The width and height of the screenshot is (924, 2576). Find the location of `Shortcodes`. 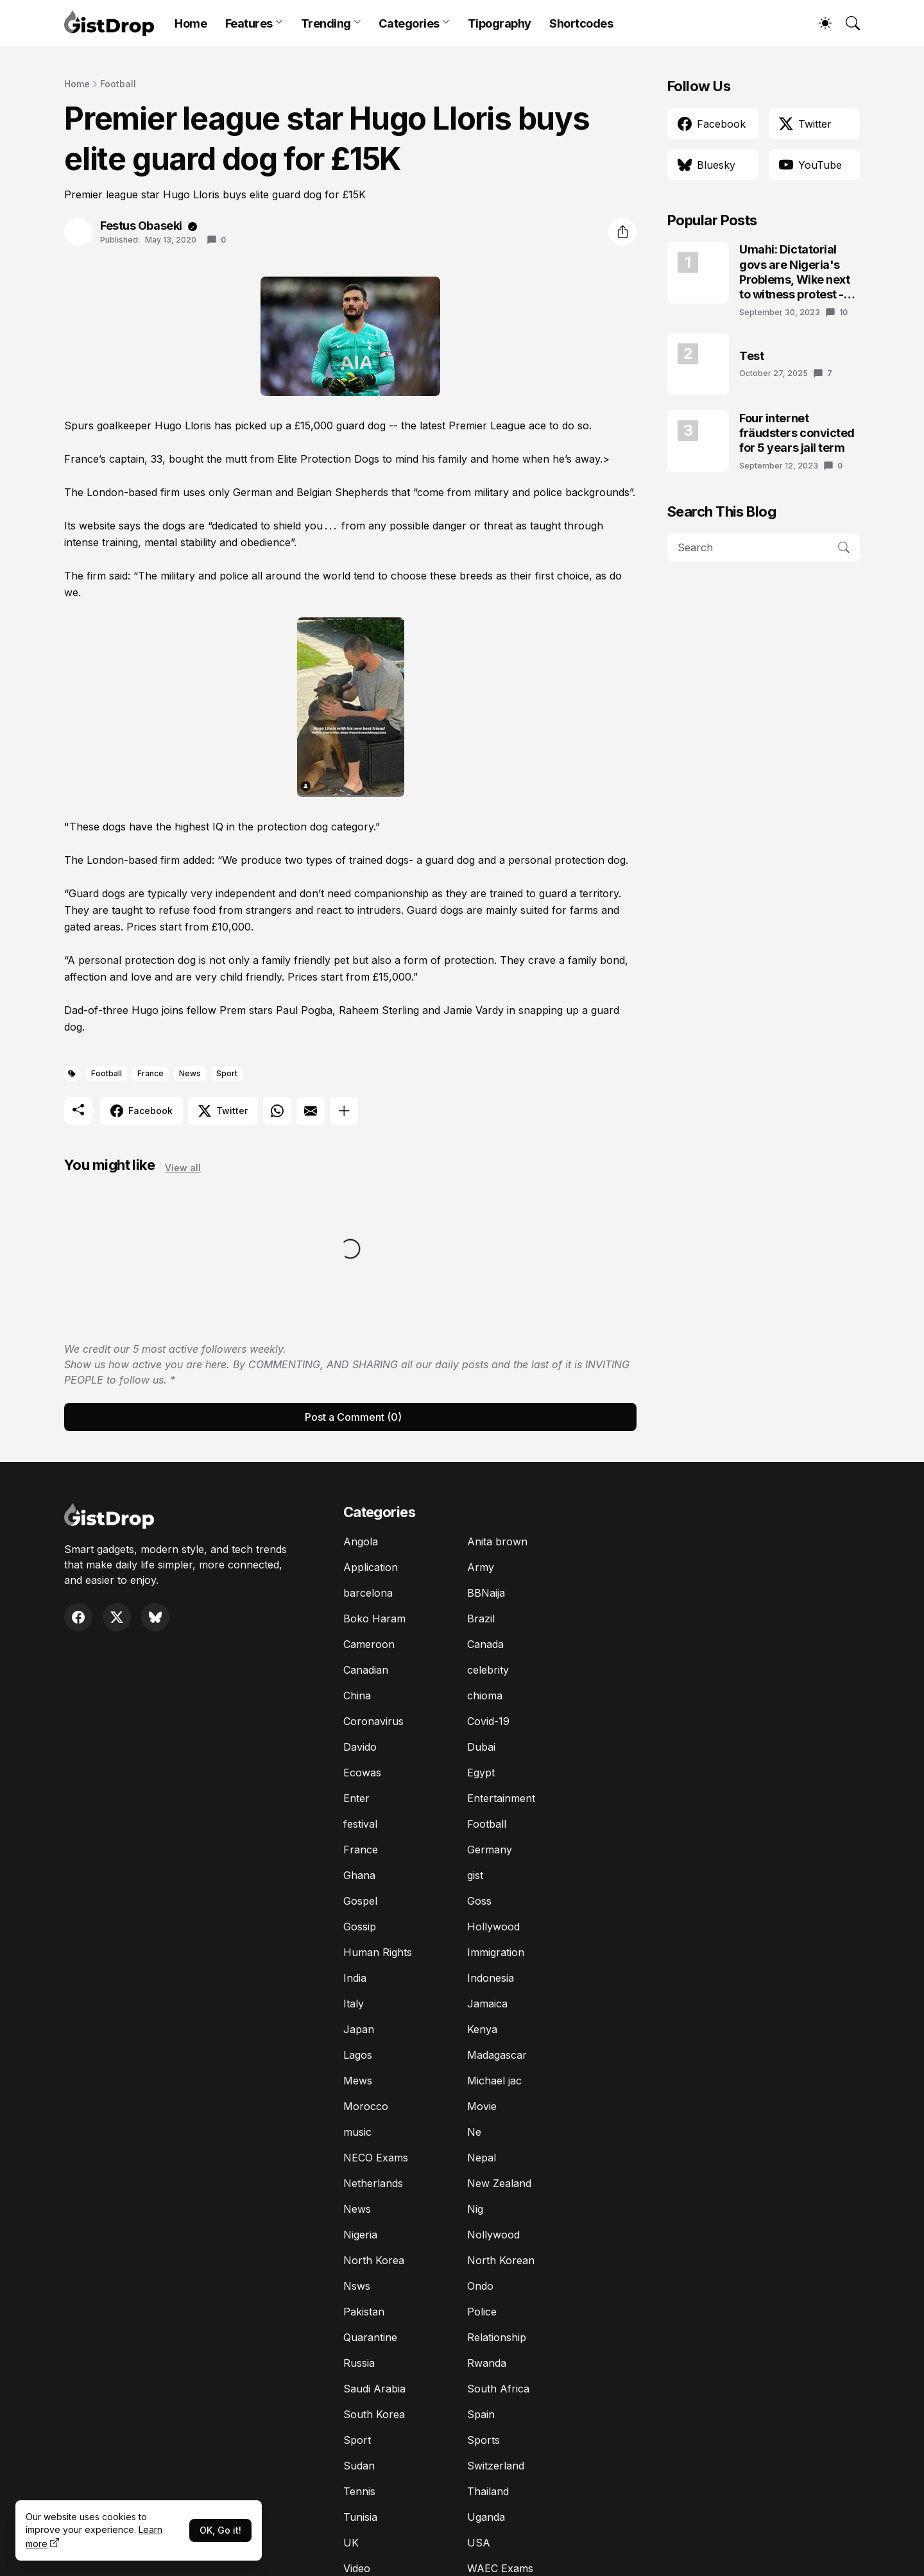

Shortcodes is located at coordinates (581, 23).